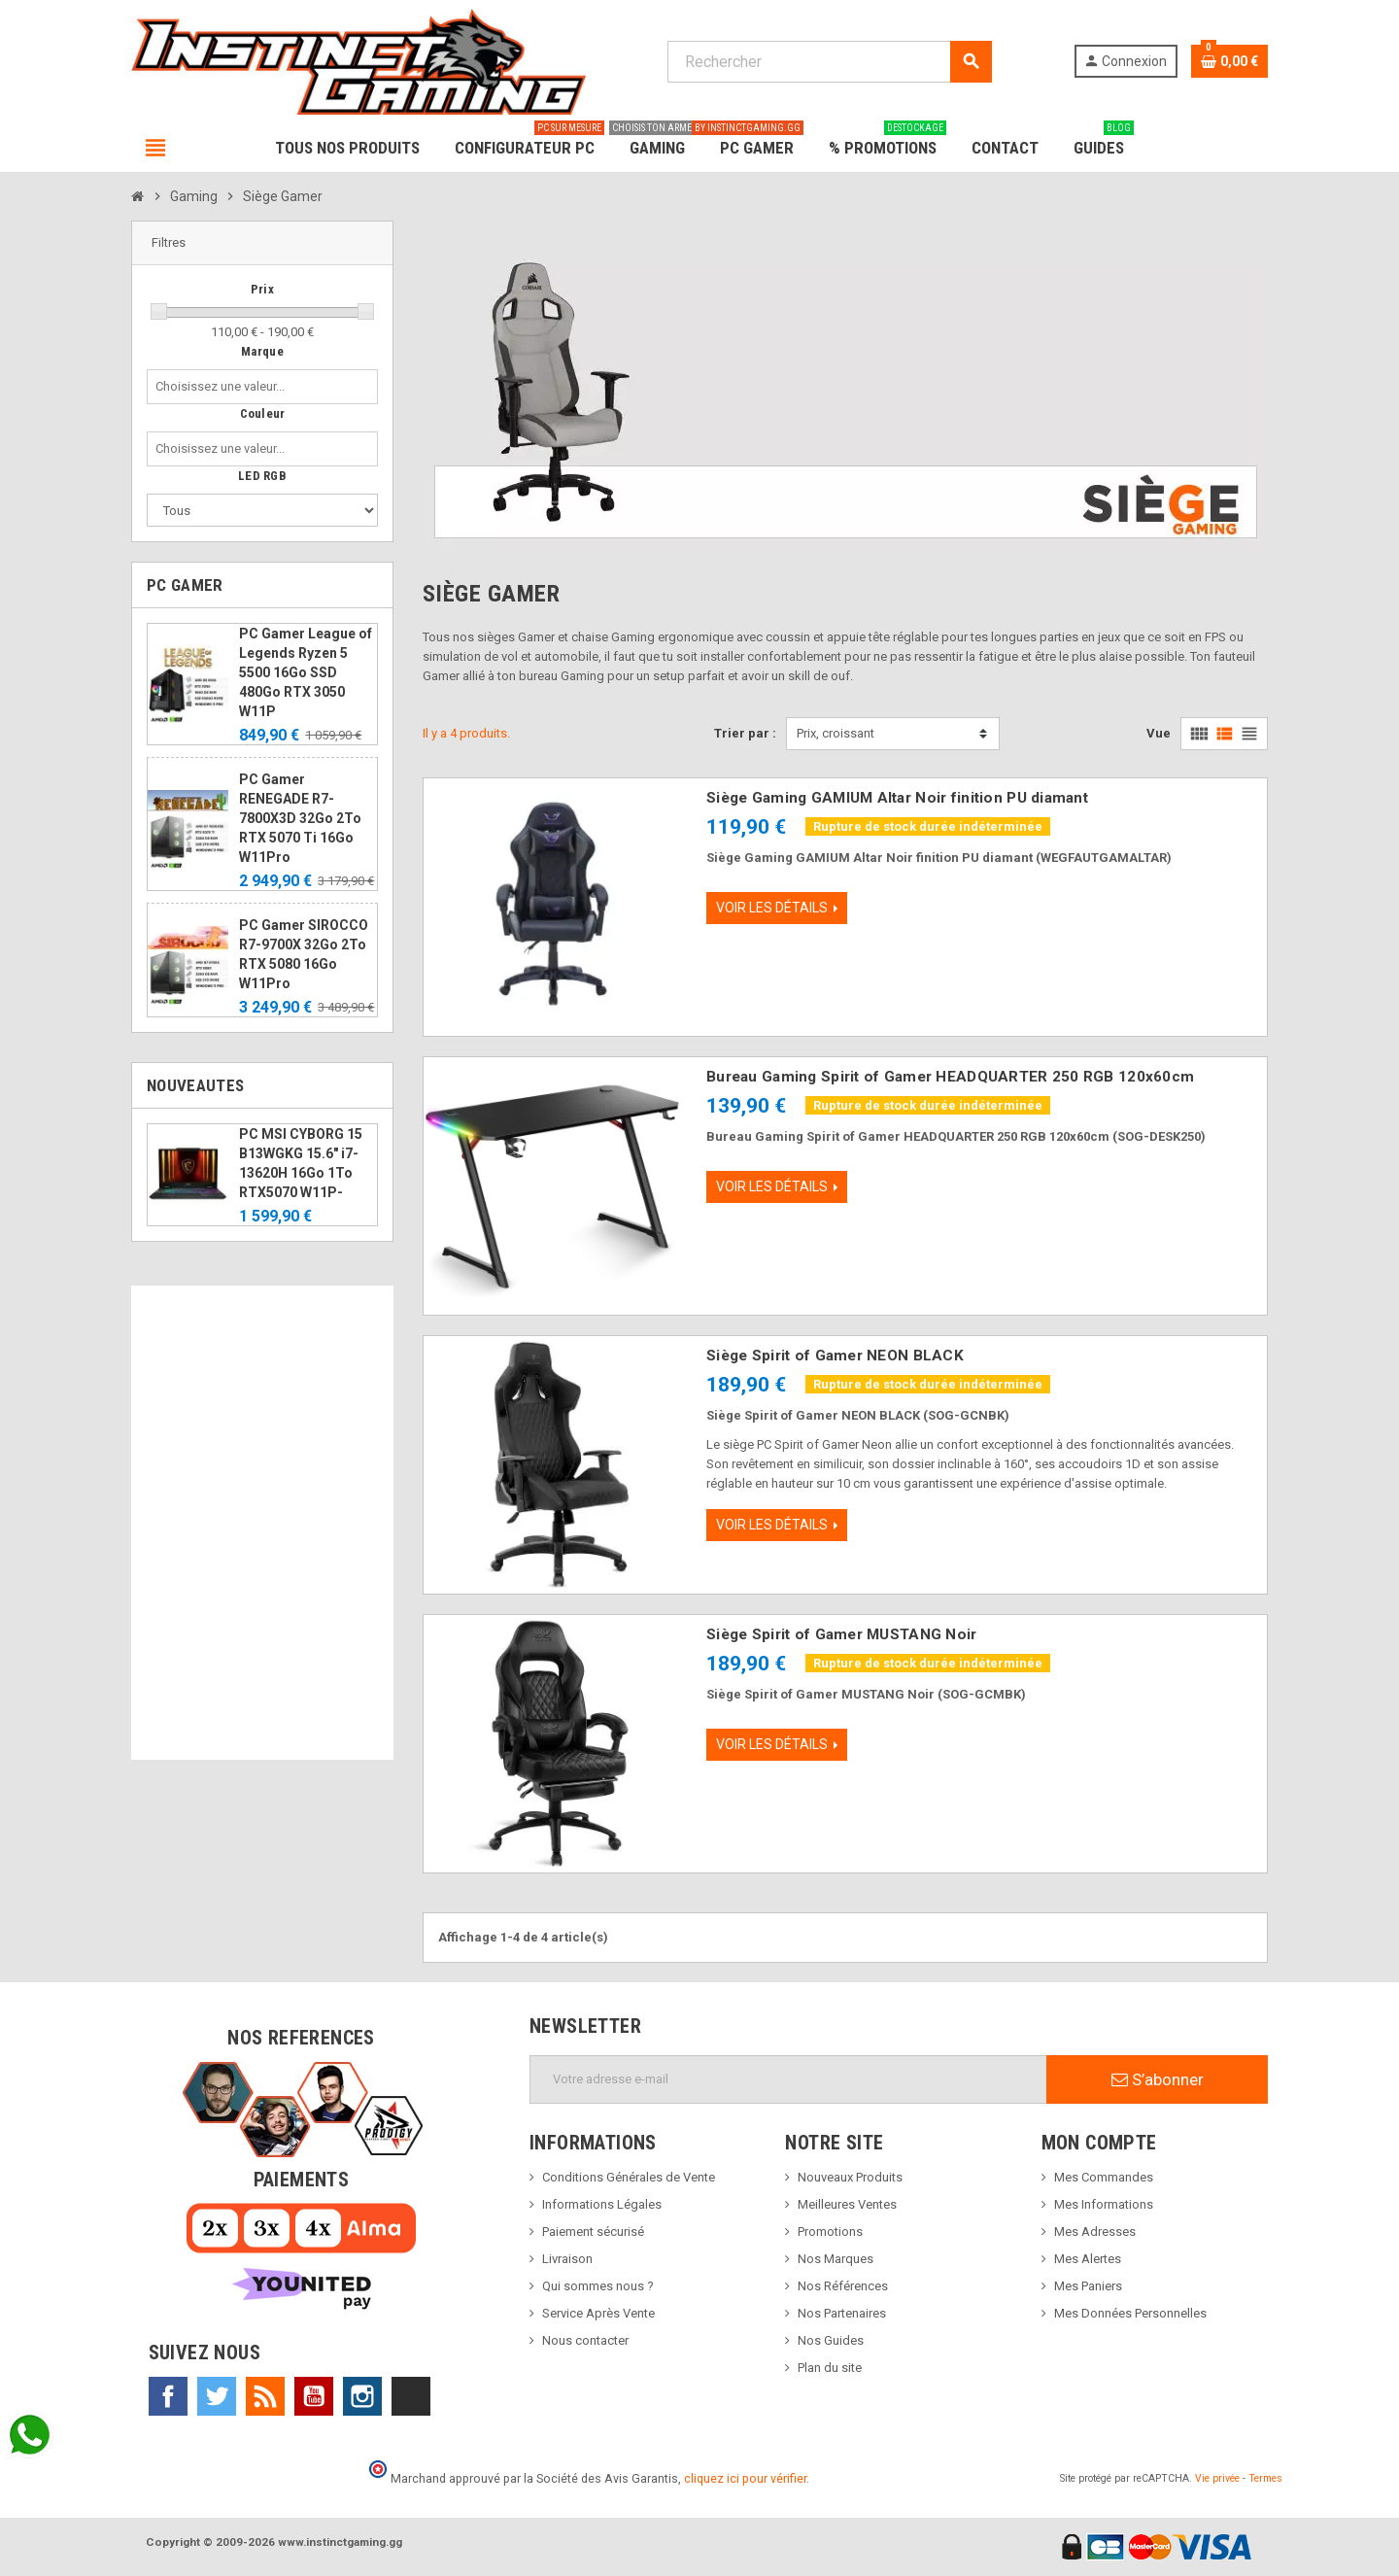 This screenshot has width=1399, height=2576. I want to click on Termes, so click(1265, 2478).